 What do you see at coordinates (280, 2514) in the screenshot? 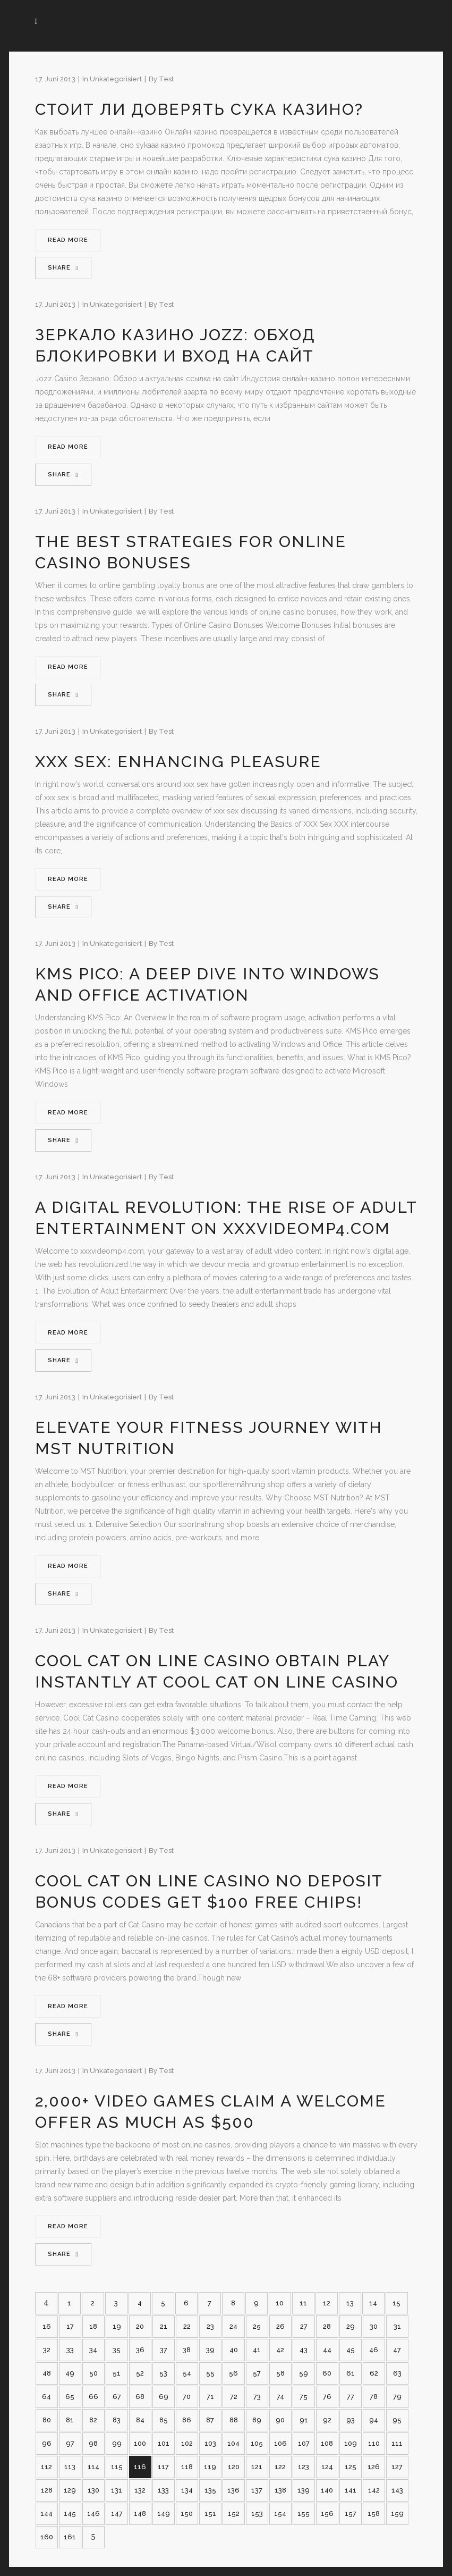
I see `154` at bounding box center [280, 2514].